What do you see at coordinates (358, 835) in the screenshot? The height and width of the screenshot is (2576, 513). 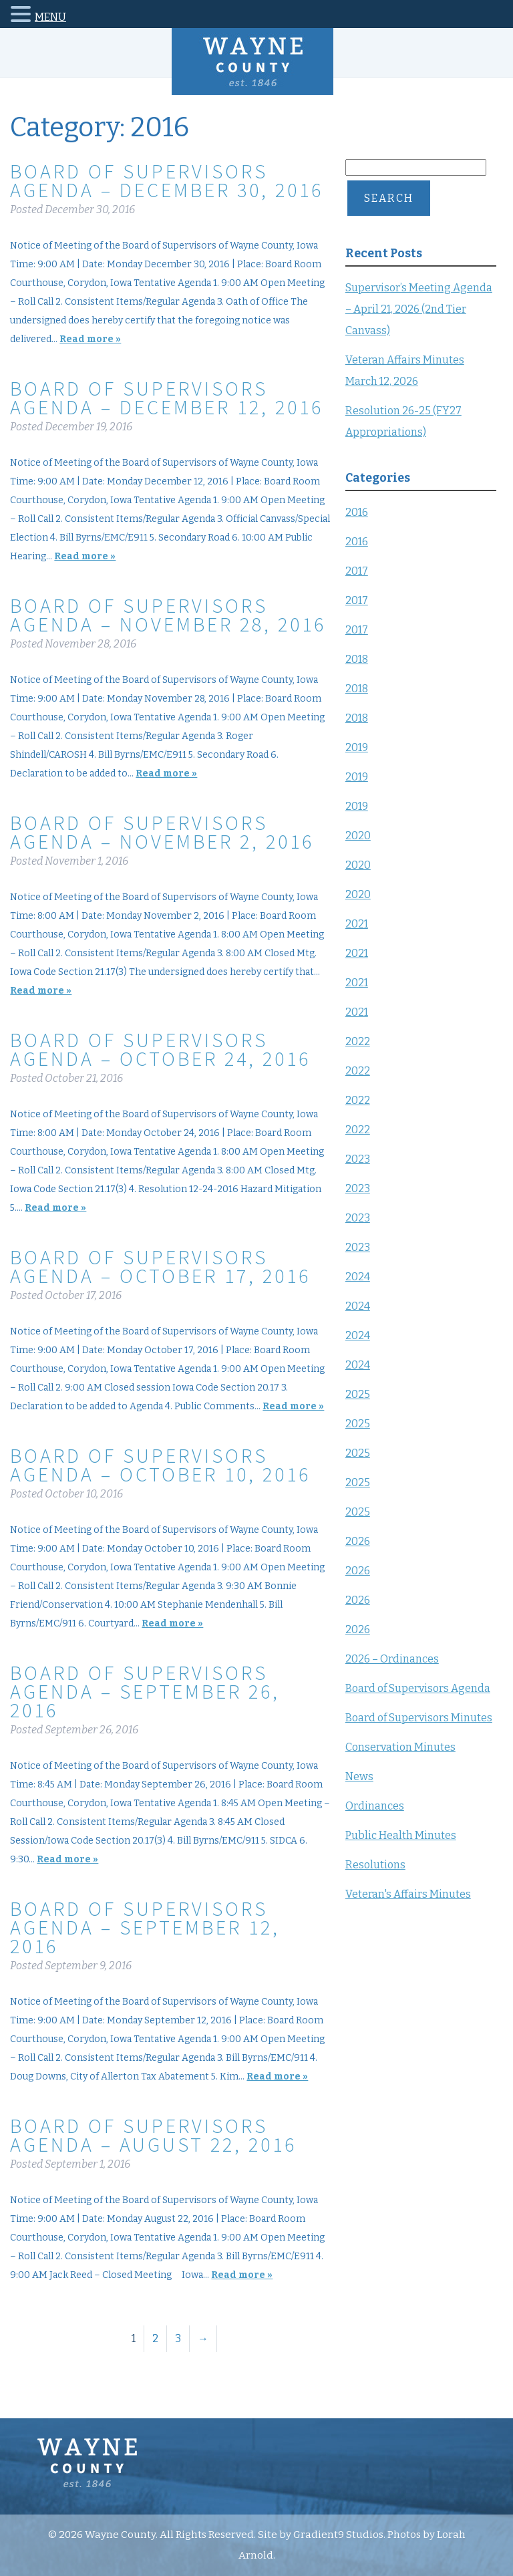 I see `2020` at bounding box center [358, 835].